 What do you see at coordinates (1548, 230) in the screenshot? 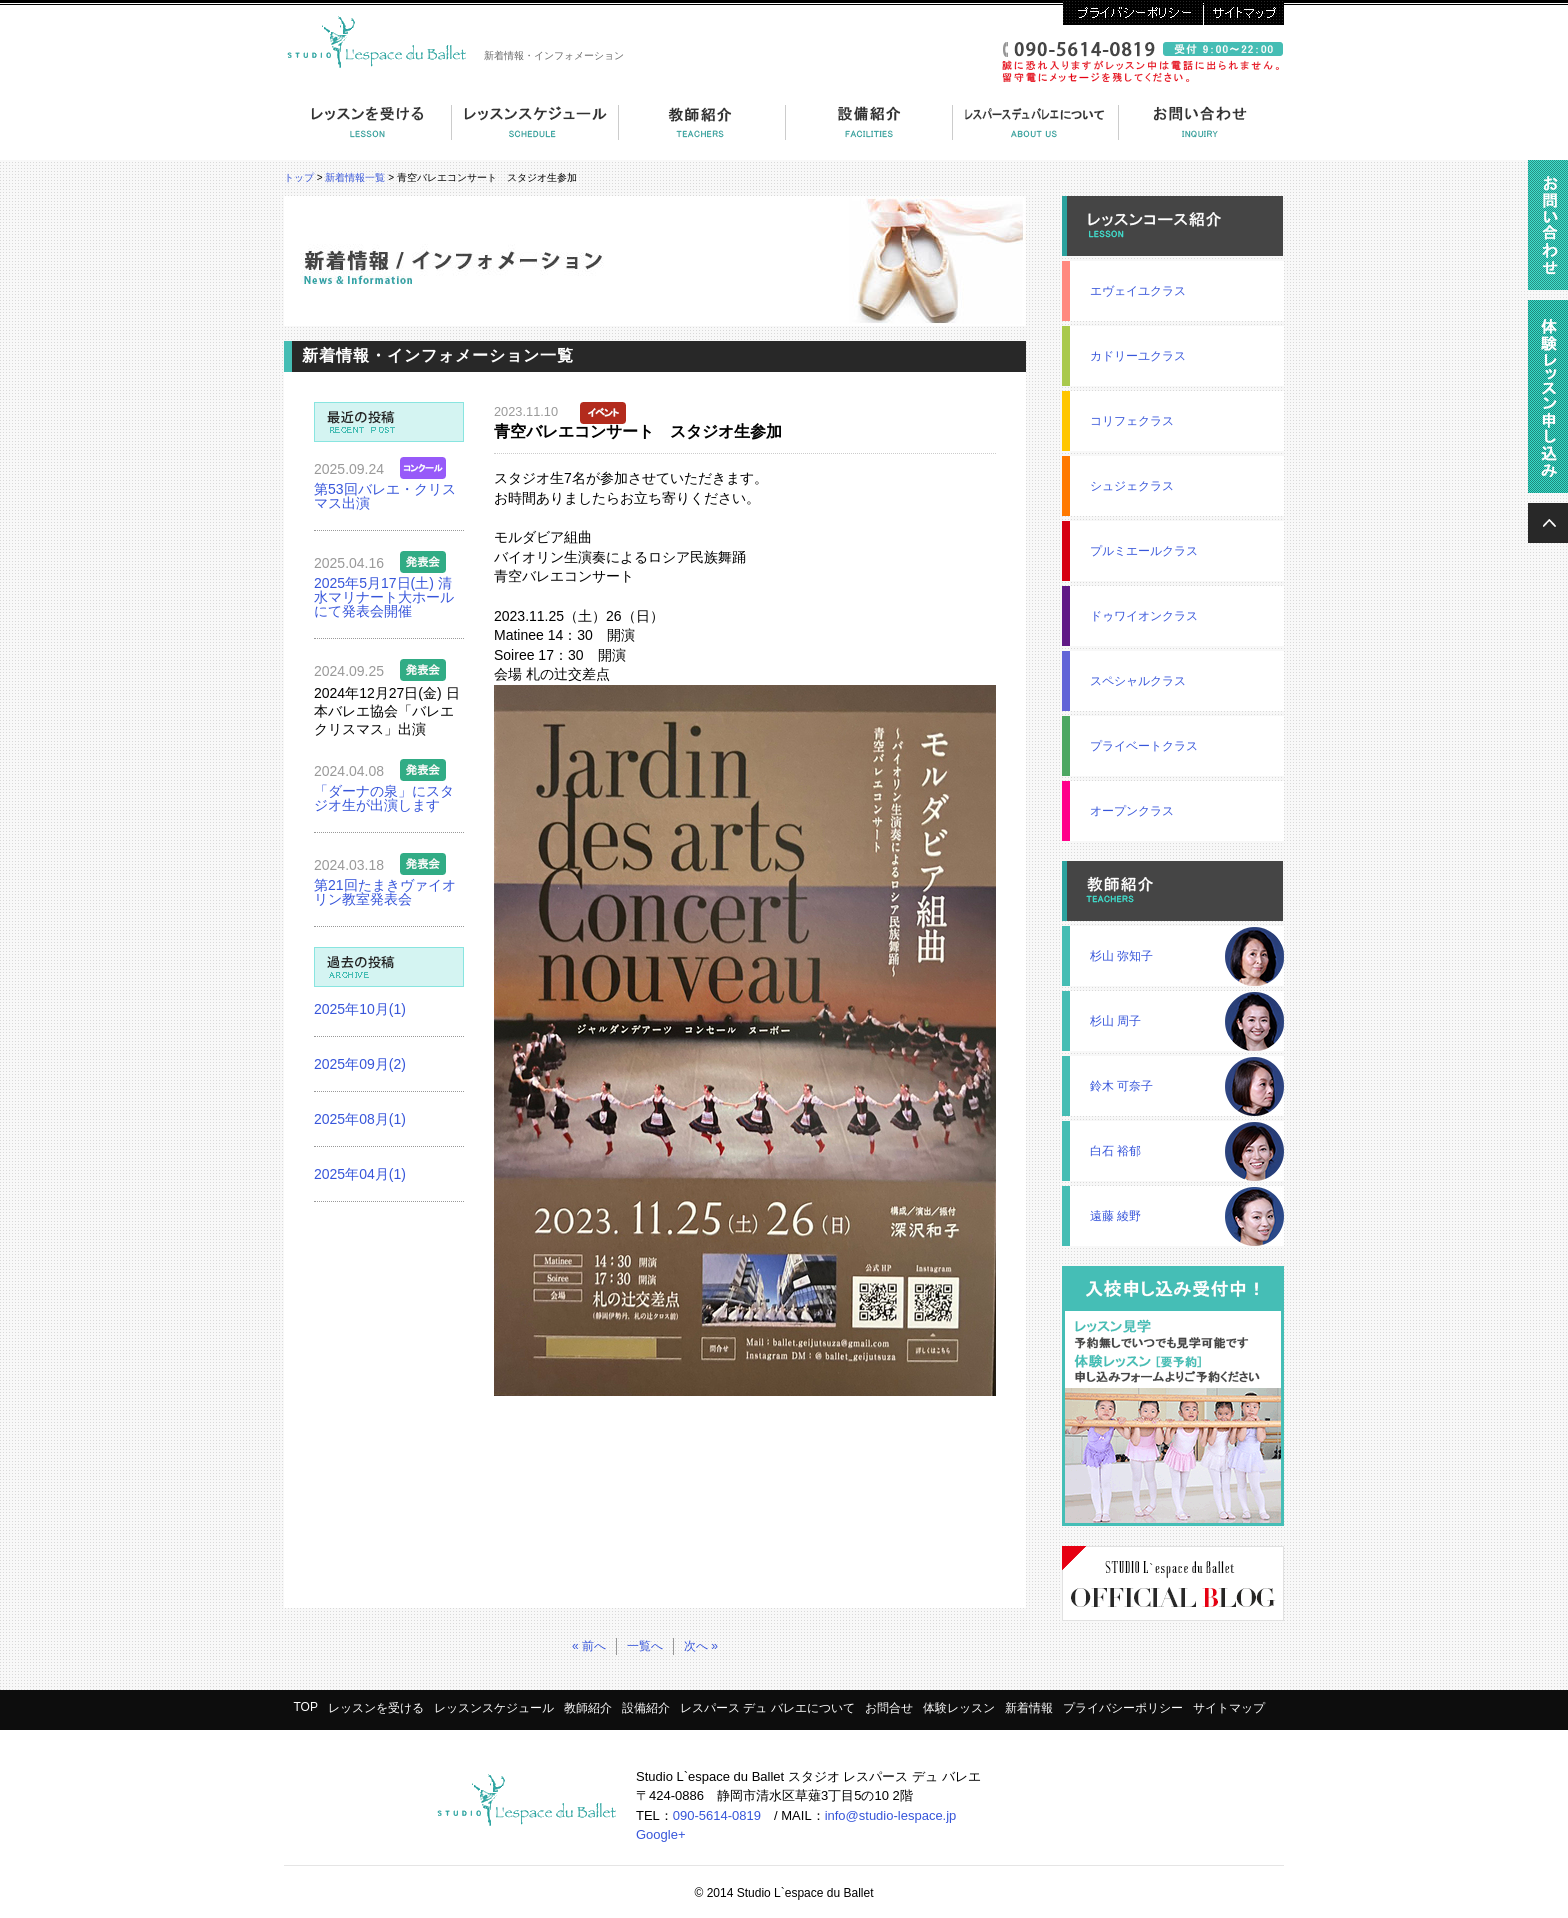
I see `資料請求` at bounding box center [1548, 230].